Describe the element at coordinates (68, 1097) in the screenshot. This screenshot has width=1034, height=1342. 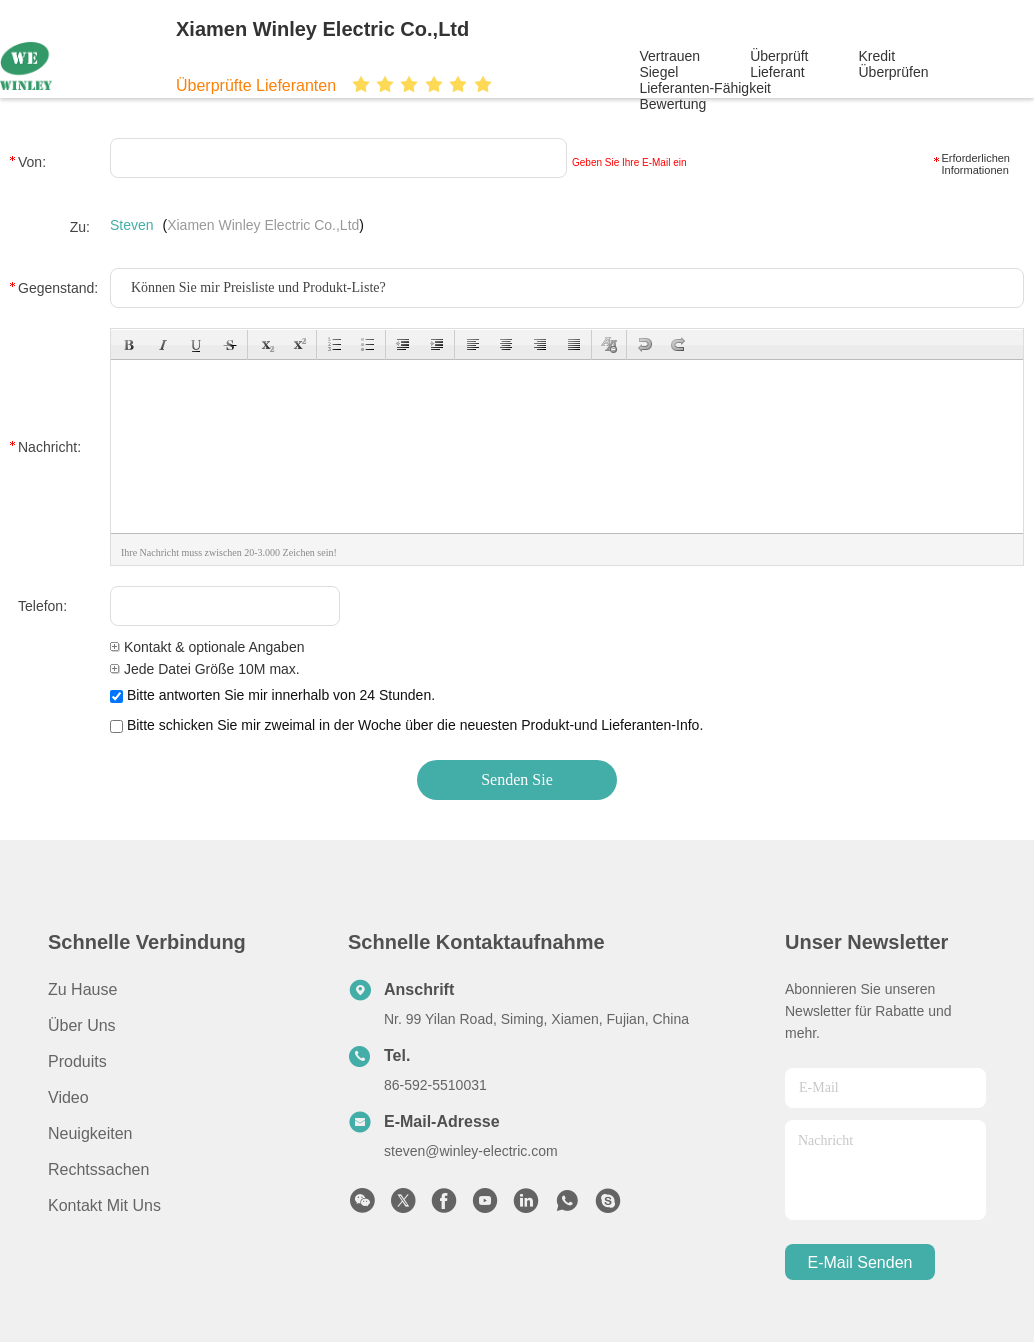
I see `Video` at that location.